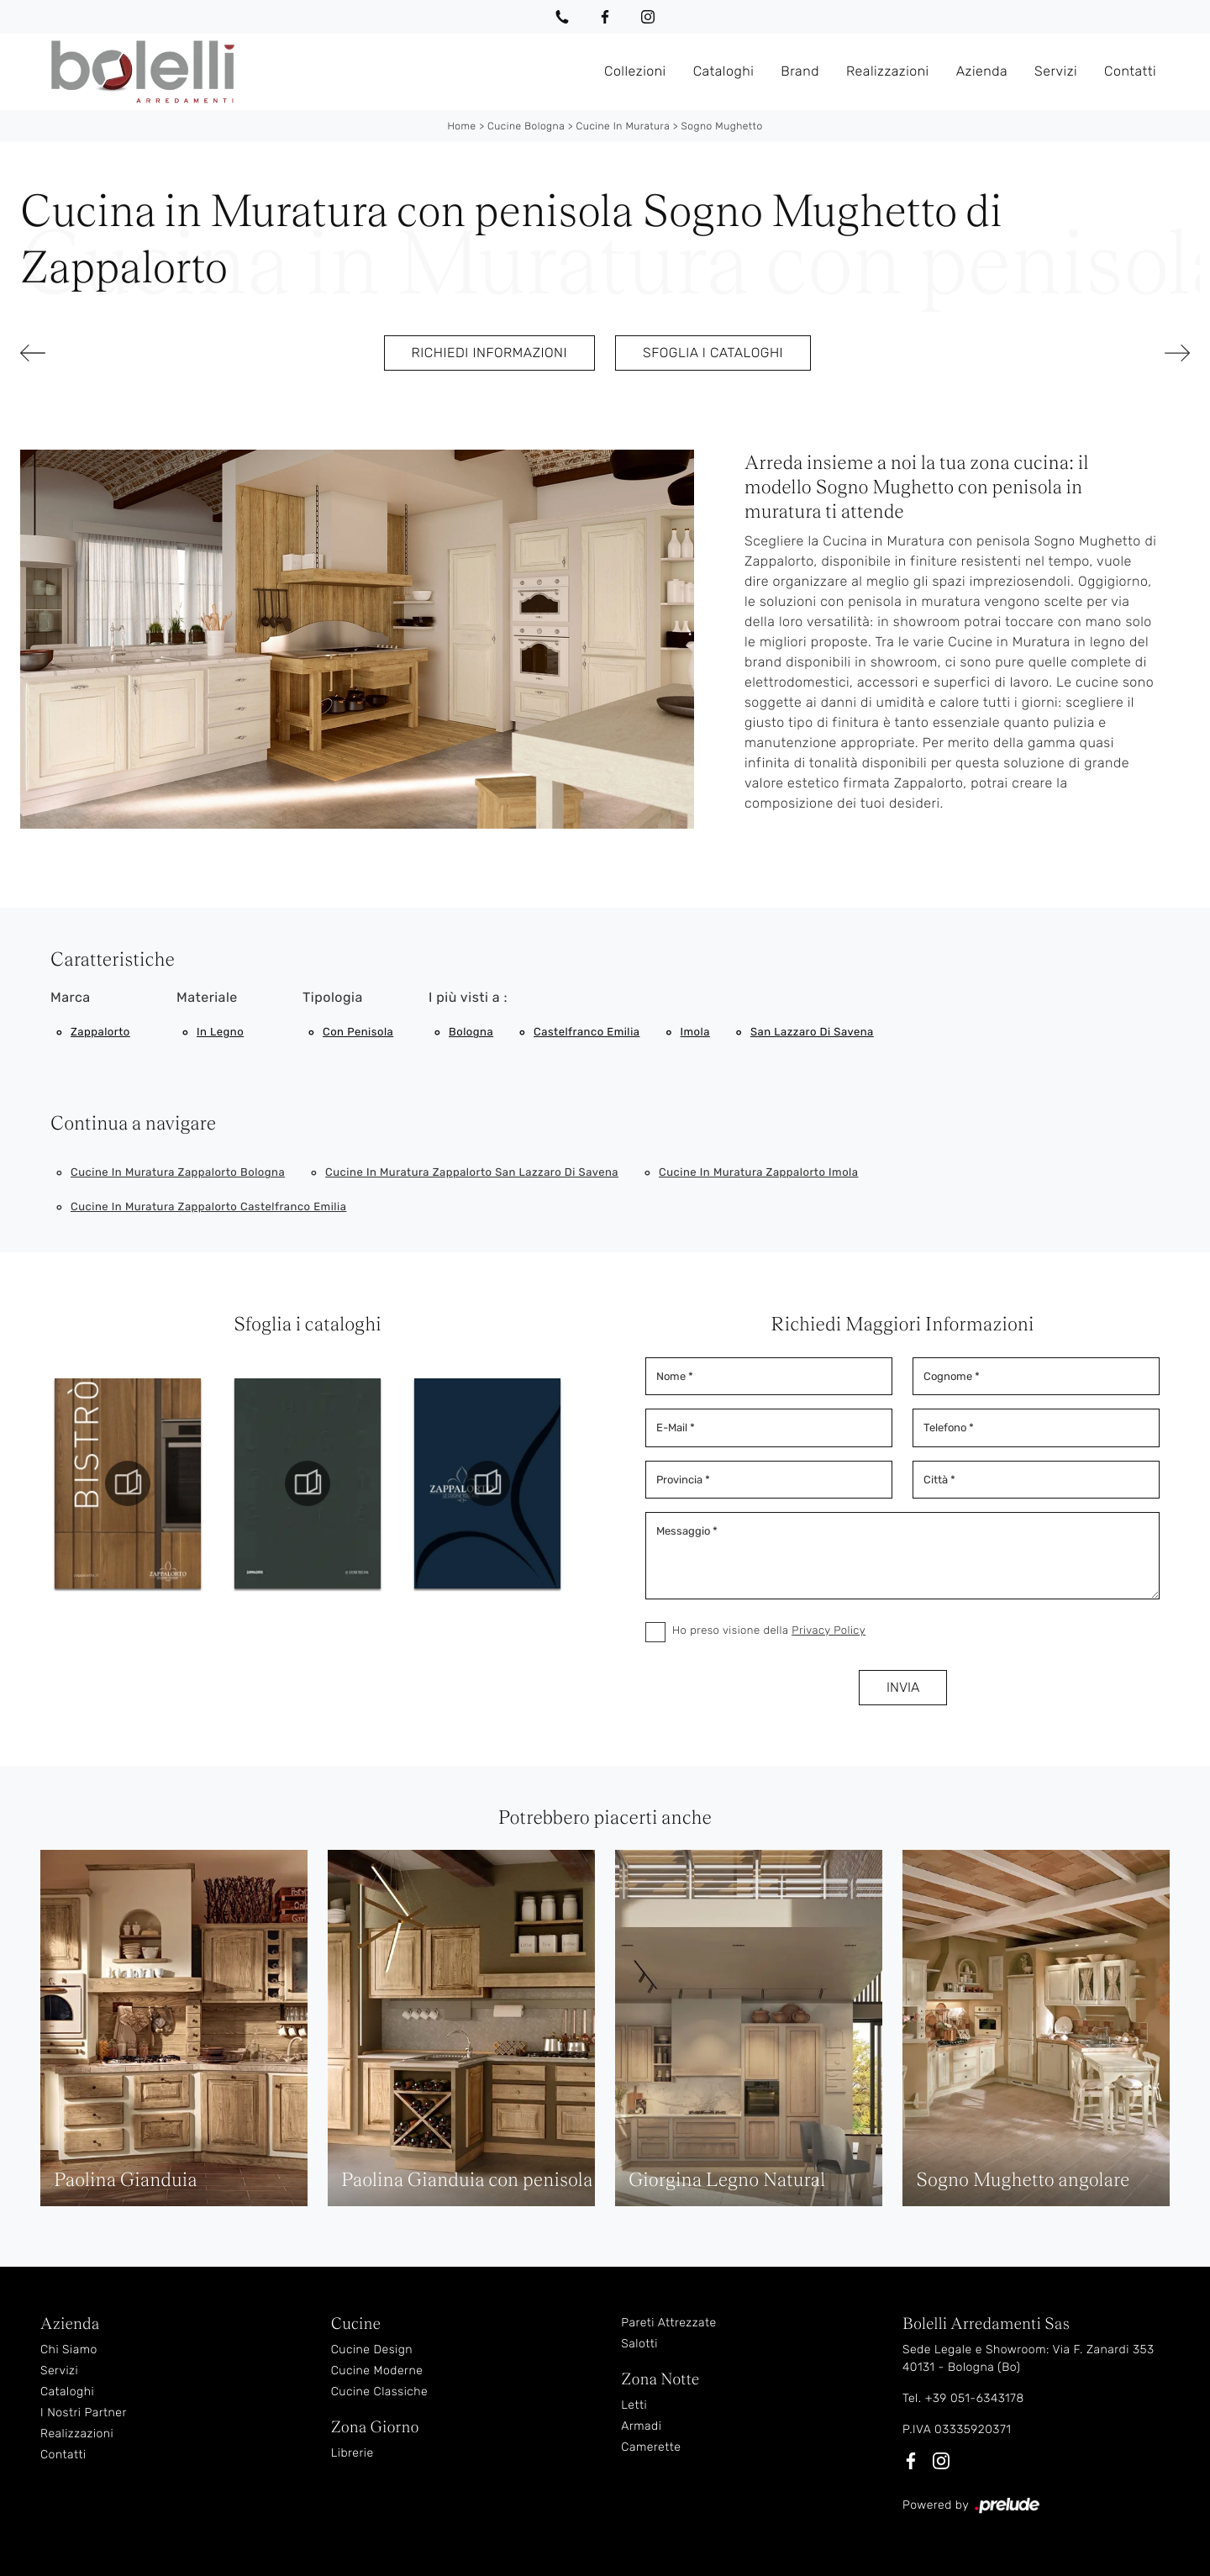 The image size is (1210, 2576). Describe the element at coordinates (220, 1032) in the screenshot. I see `in legno` at that location.